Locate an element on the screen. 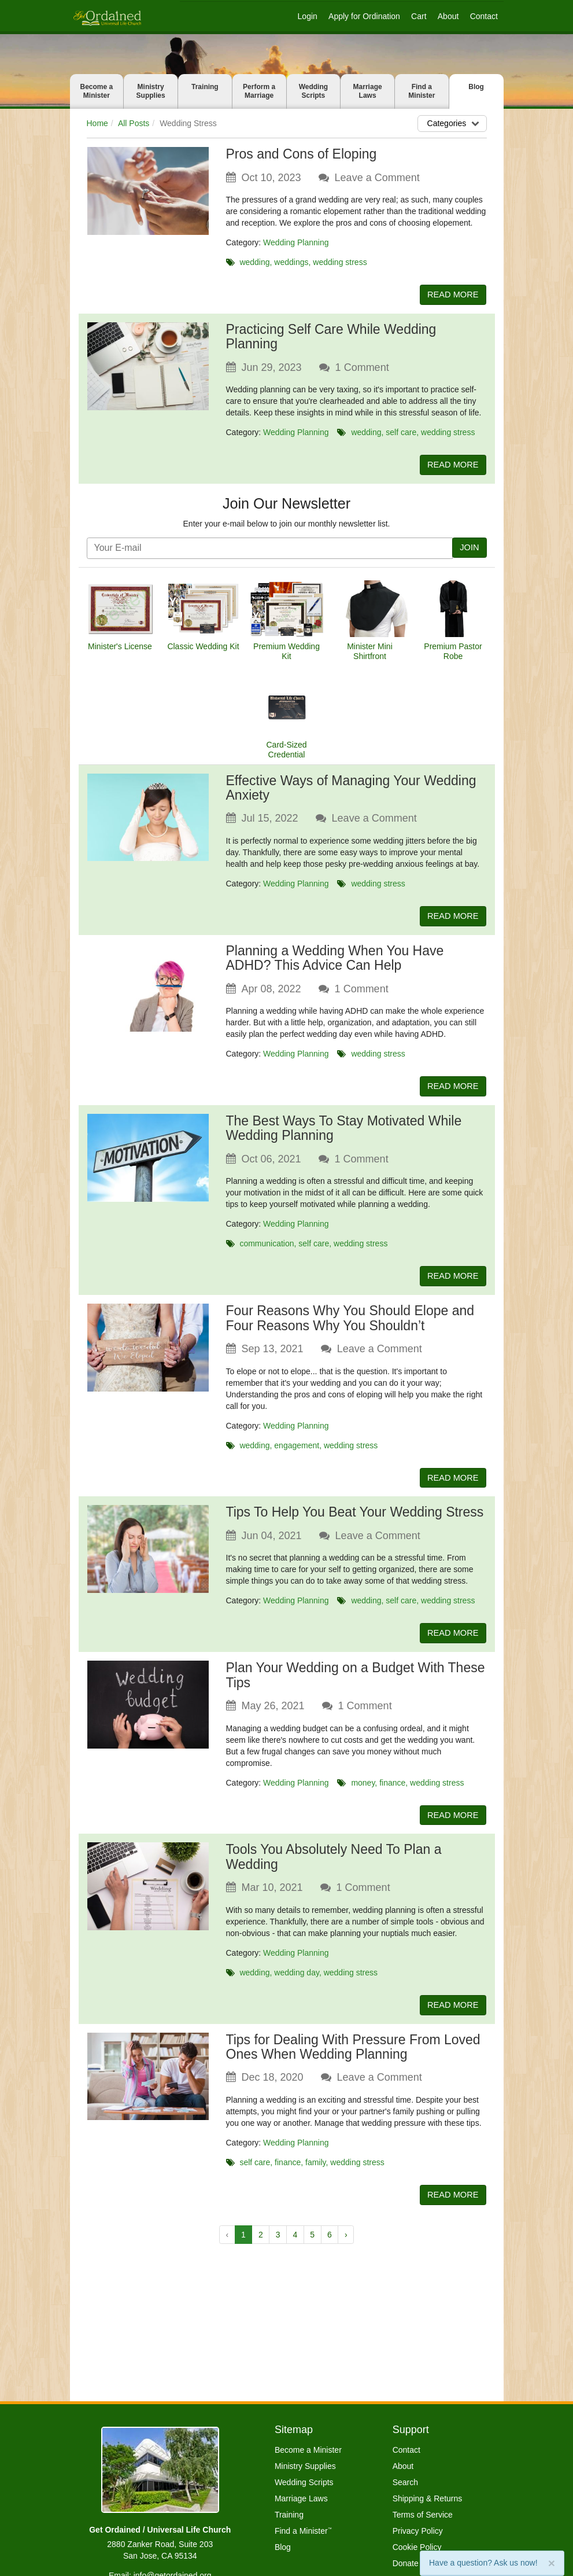  Search is located at coordinates (405, 2482).